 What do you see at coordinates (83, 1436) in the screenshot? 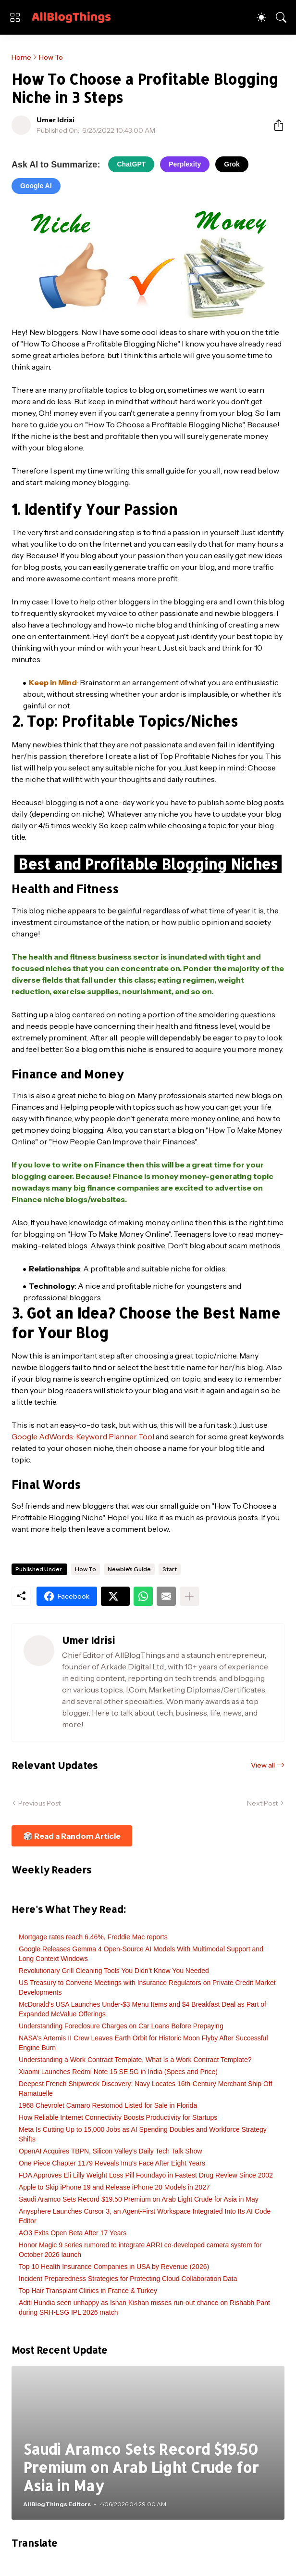
I see `Google AdWords: Keyword Planner Tool` at bounding box center [83, 1436].